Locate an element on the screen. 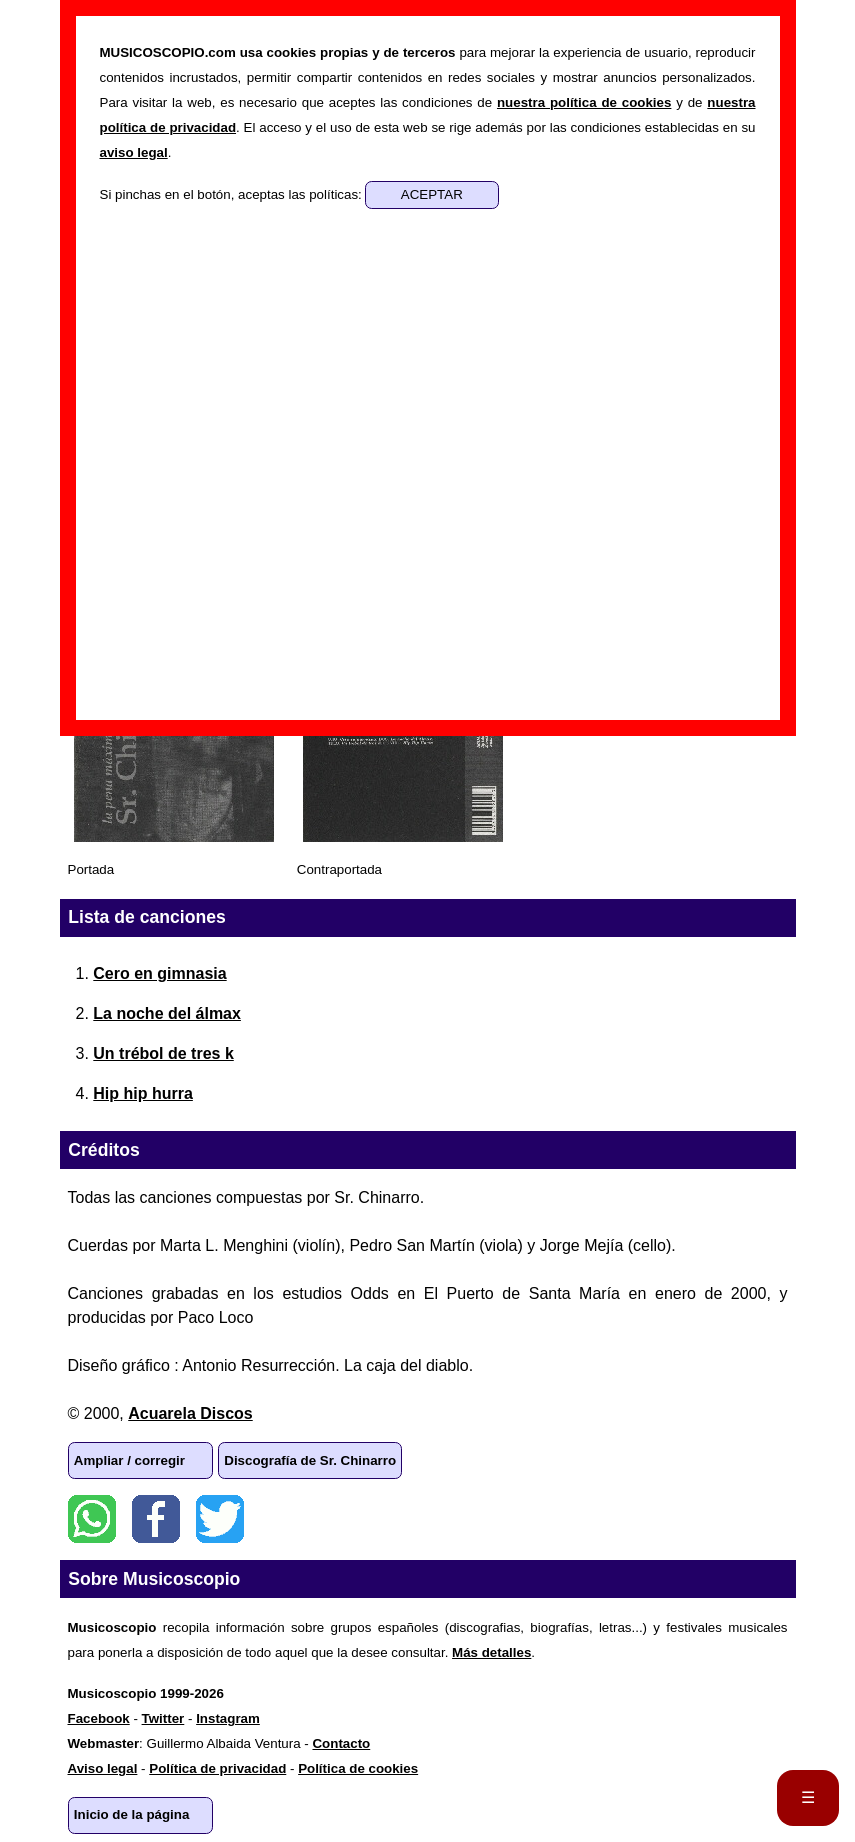 This screenshot has width=855, height=1842. Contacto is located at coordinates (341, 1743).